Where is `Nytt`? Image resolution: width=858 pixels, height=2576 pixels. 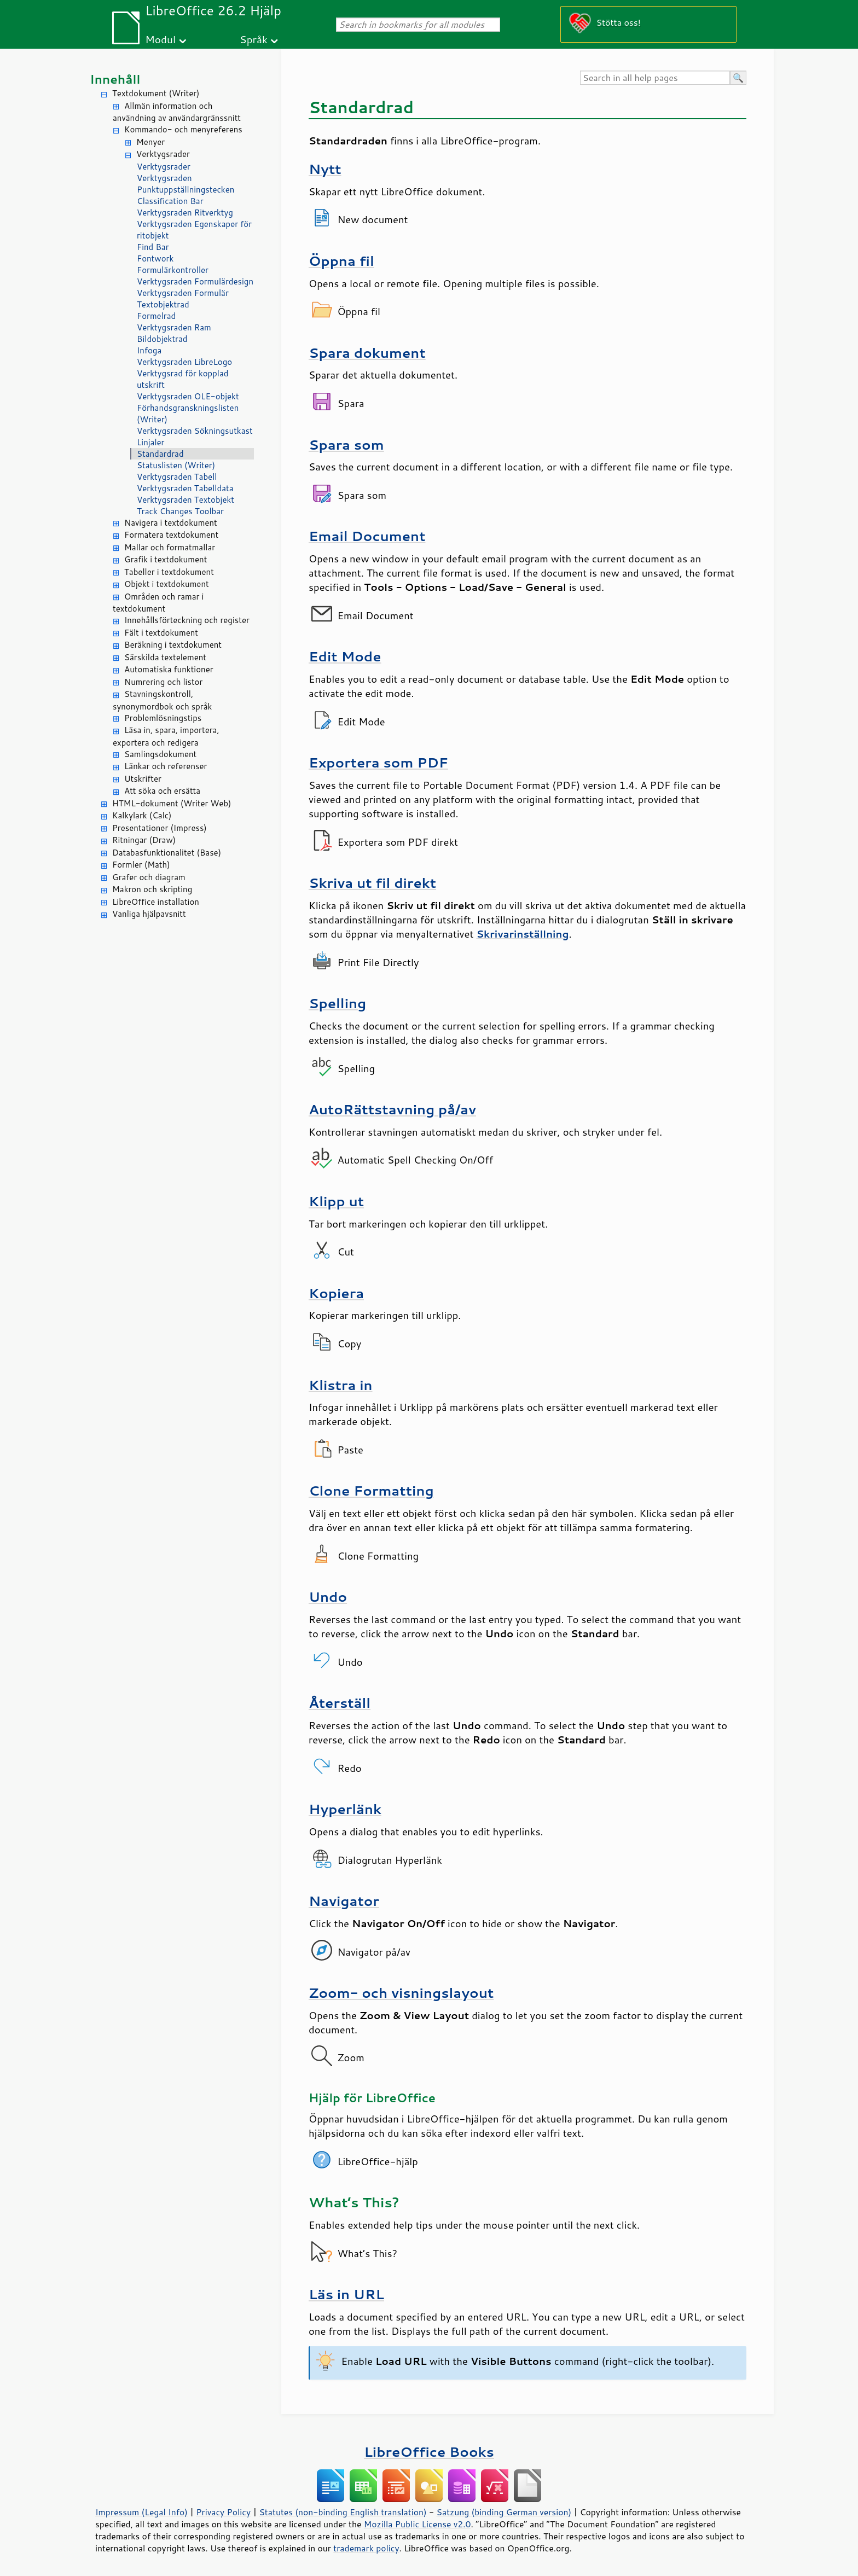 Nytt is located at coordinates (325, 168).